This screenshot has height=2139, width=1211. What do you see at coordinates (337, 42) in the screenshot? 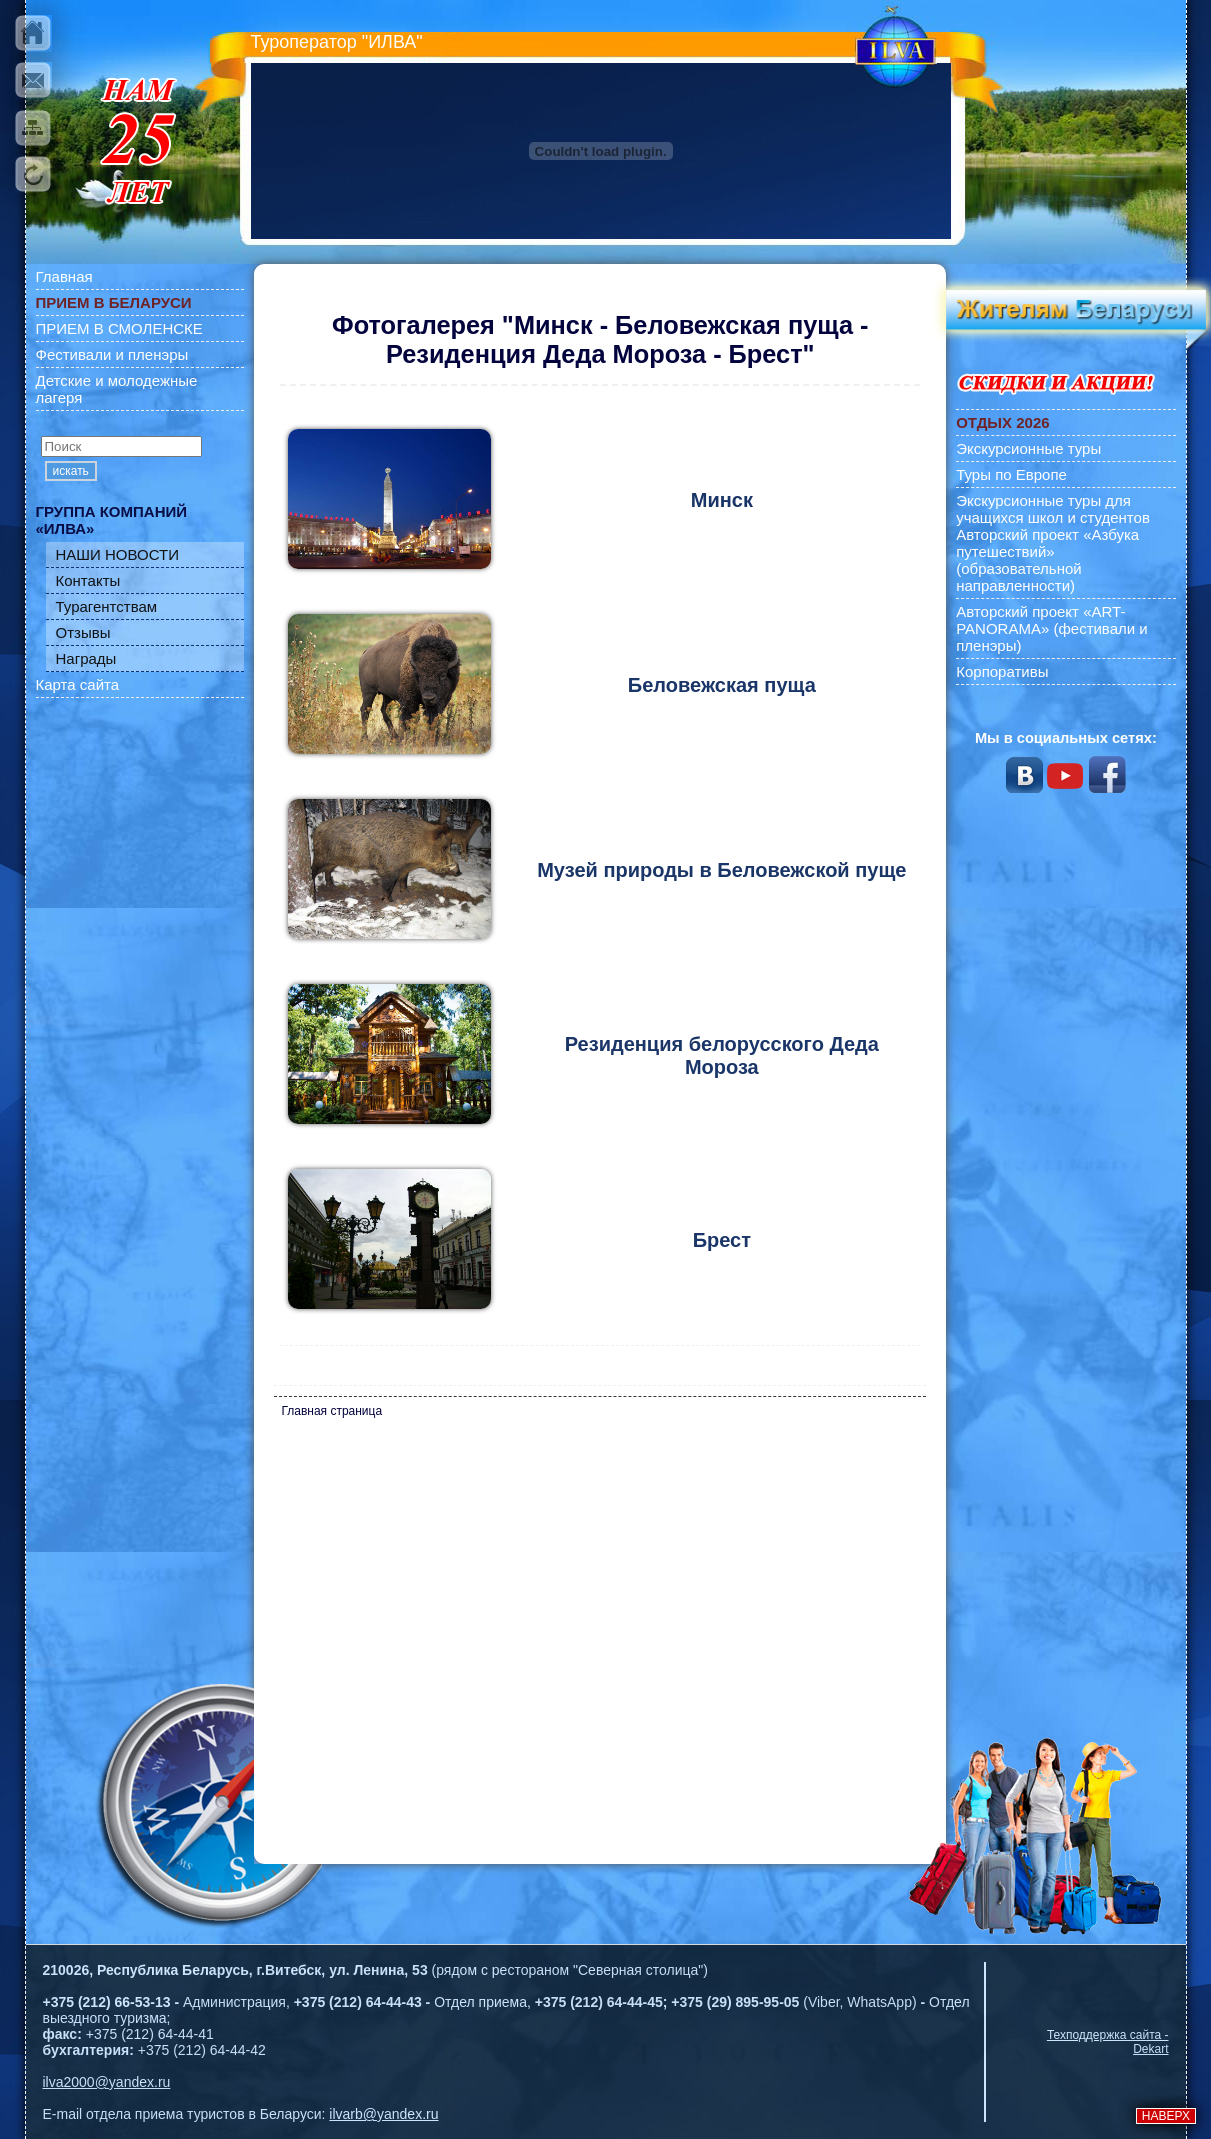
I see `Туроператор "ИЛВА"` at bounding box center [337, 42].